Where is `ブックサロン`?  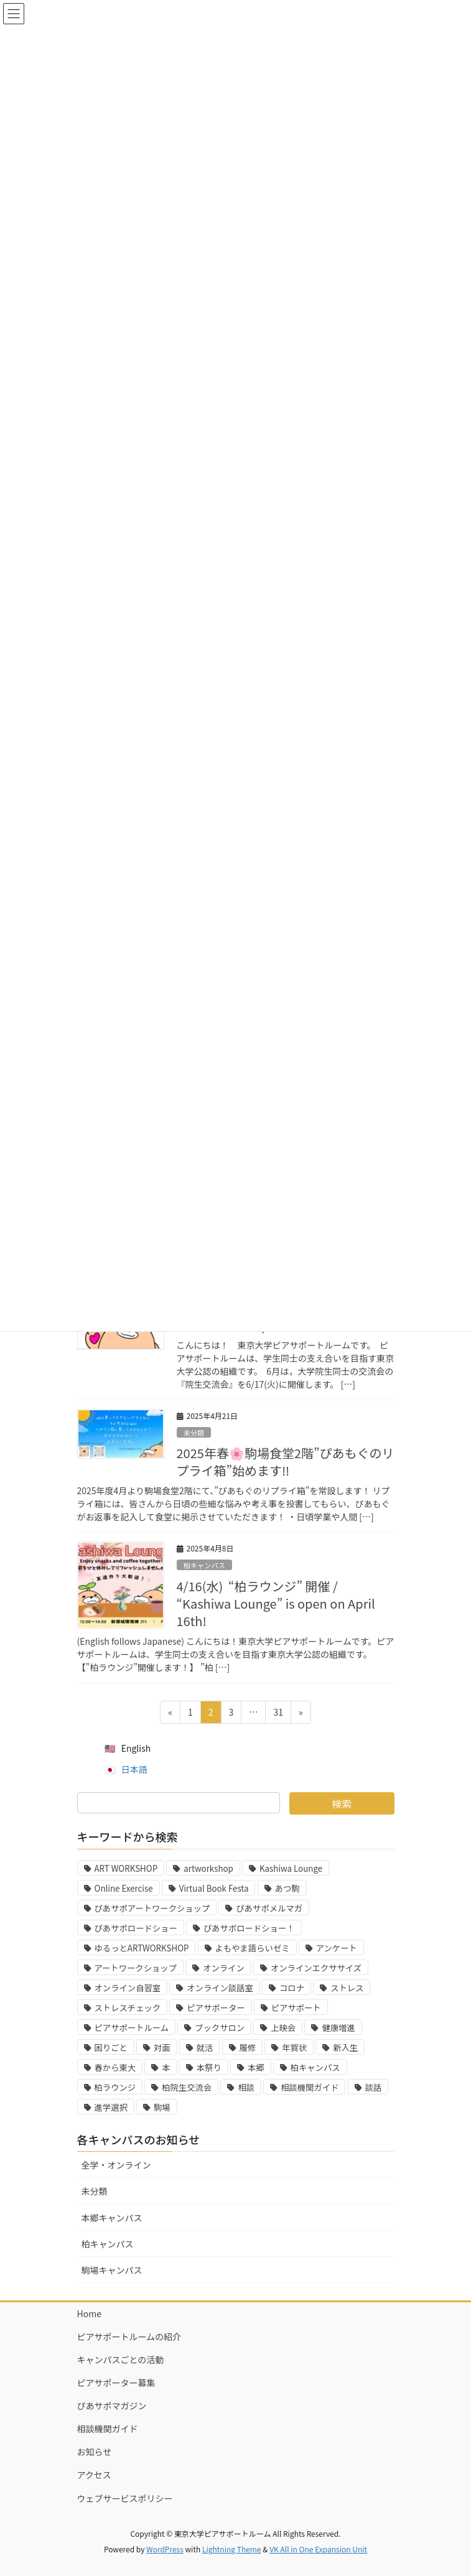
ブックサロン is located at coordinates (220, 2028).